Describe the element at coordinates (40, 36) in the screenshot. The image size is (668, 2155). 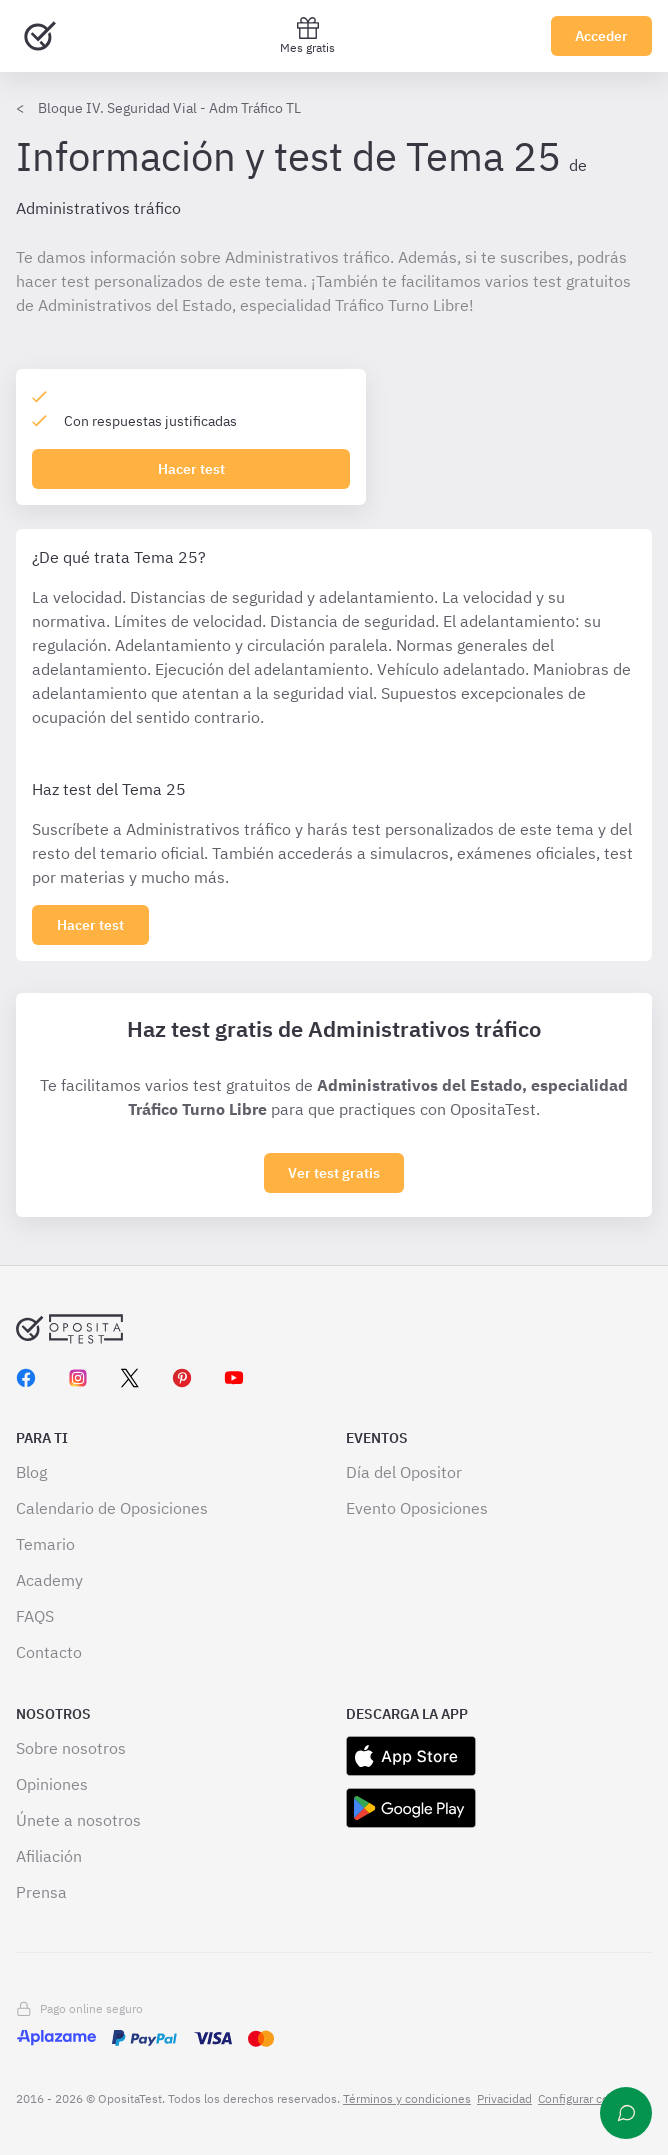
I see `[Ir al inicio]` at that location.